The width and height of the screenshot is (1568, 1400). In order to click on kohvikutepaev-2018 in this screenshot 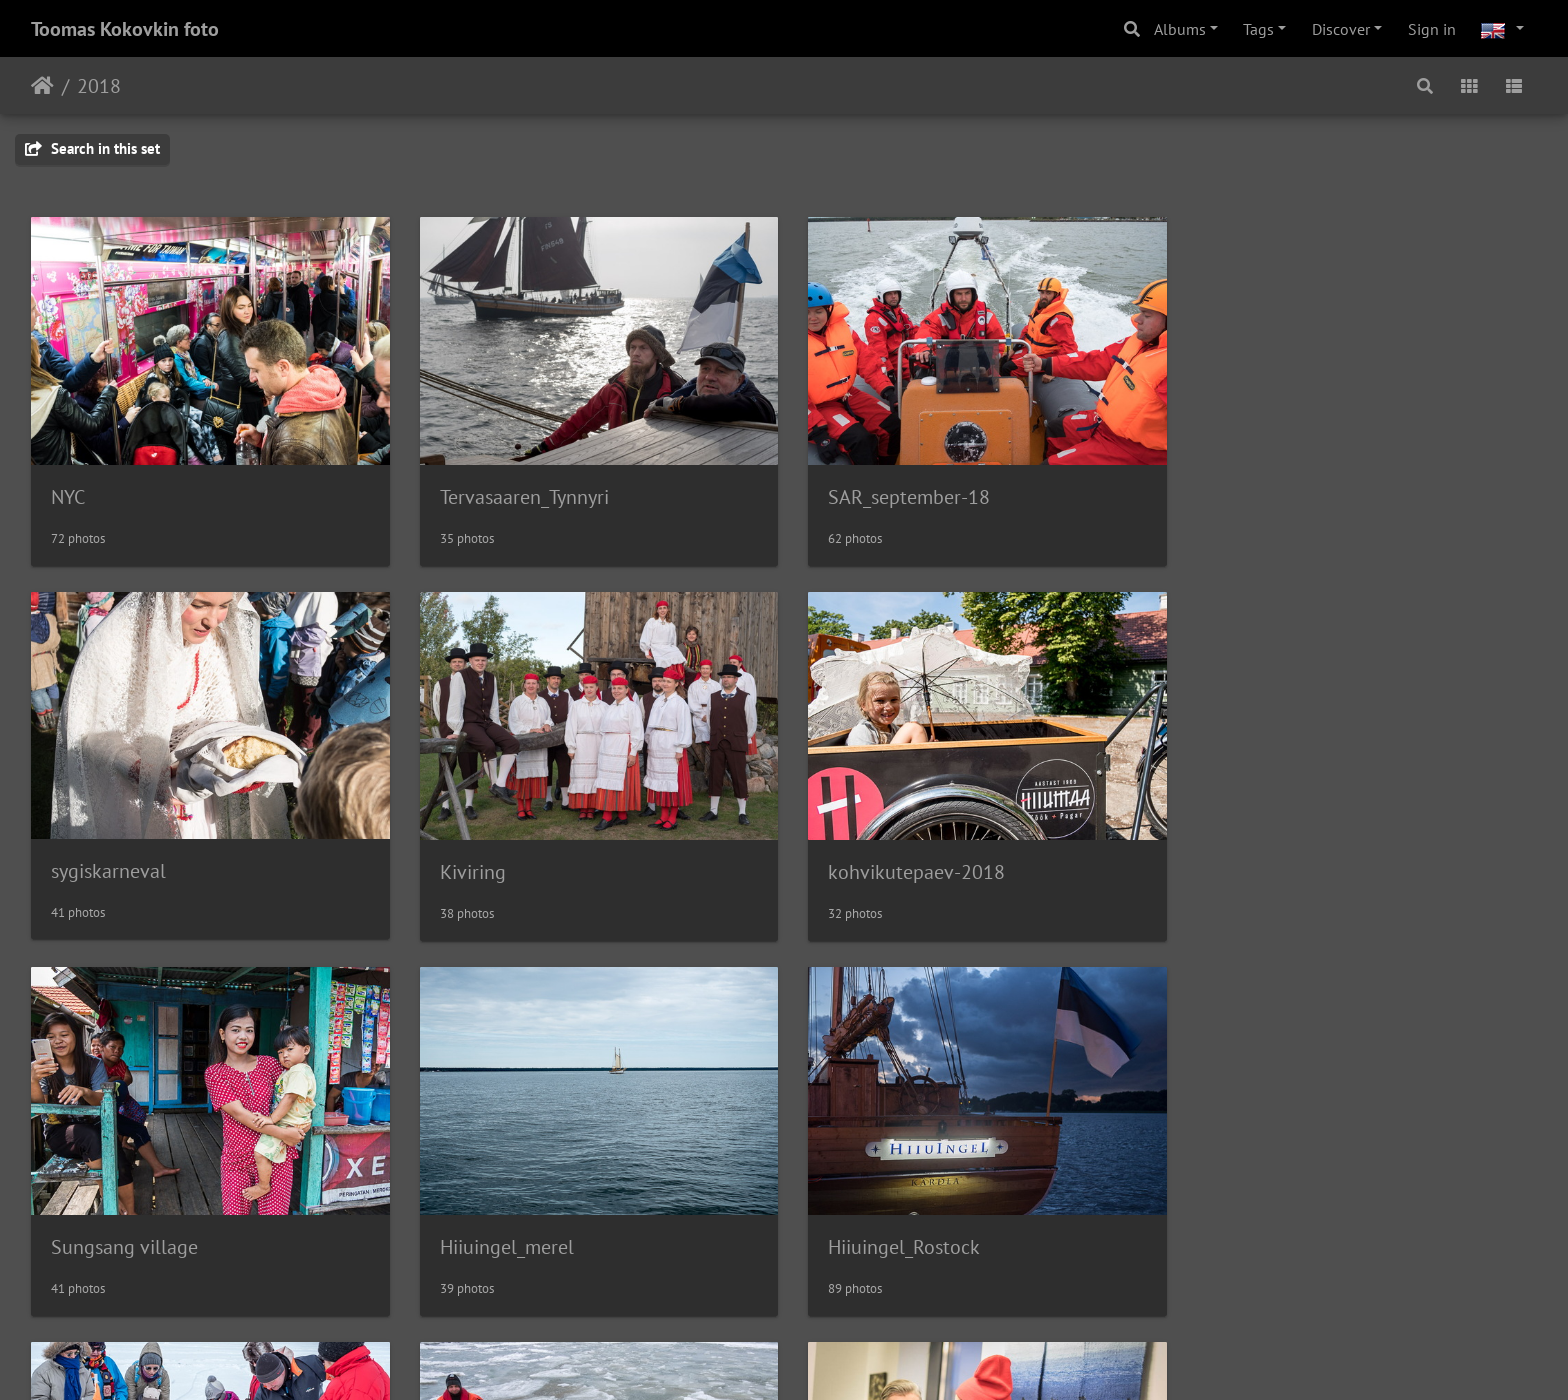, I will do `click(523, 866)`.